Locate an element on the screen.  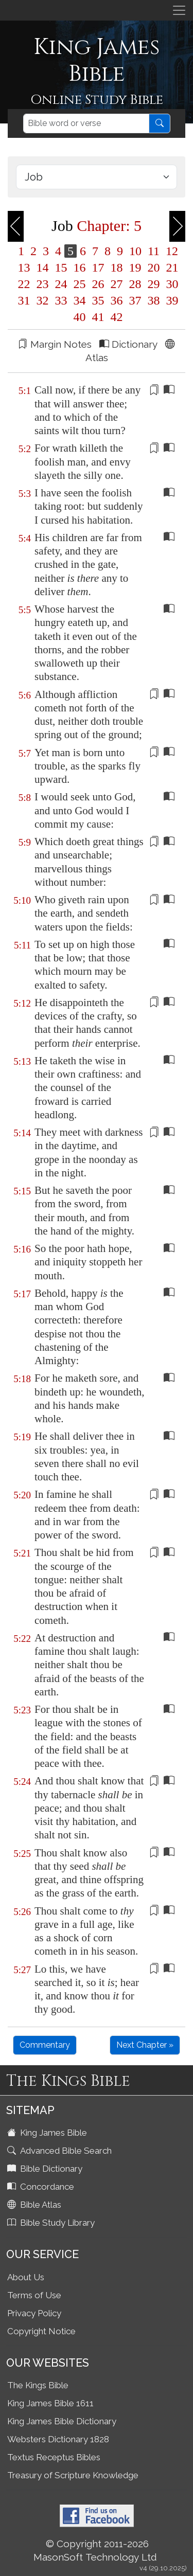
26 is located at coordinates (98, 284).